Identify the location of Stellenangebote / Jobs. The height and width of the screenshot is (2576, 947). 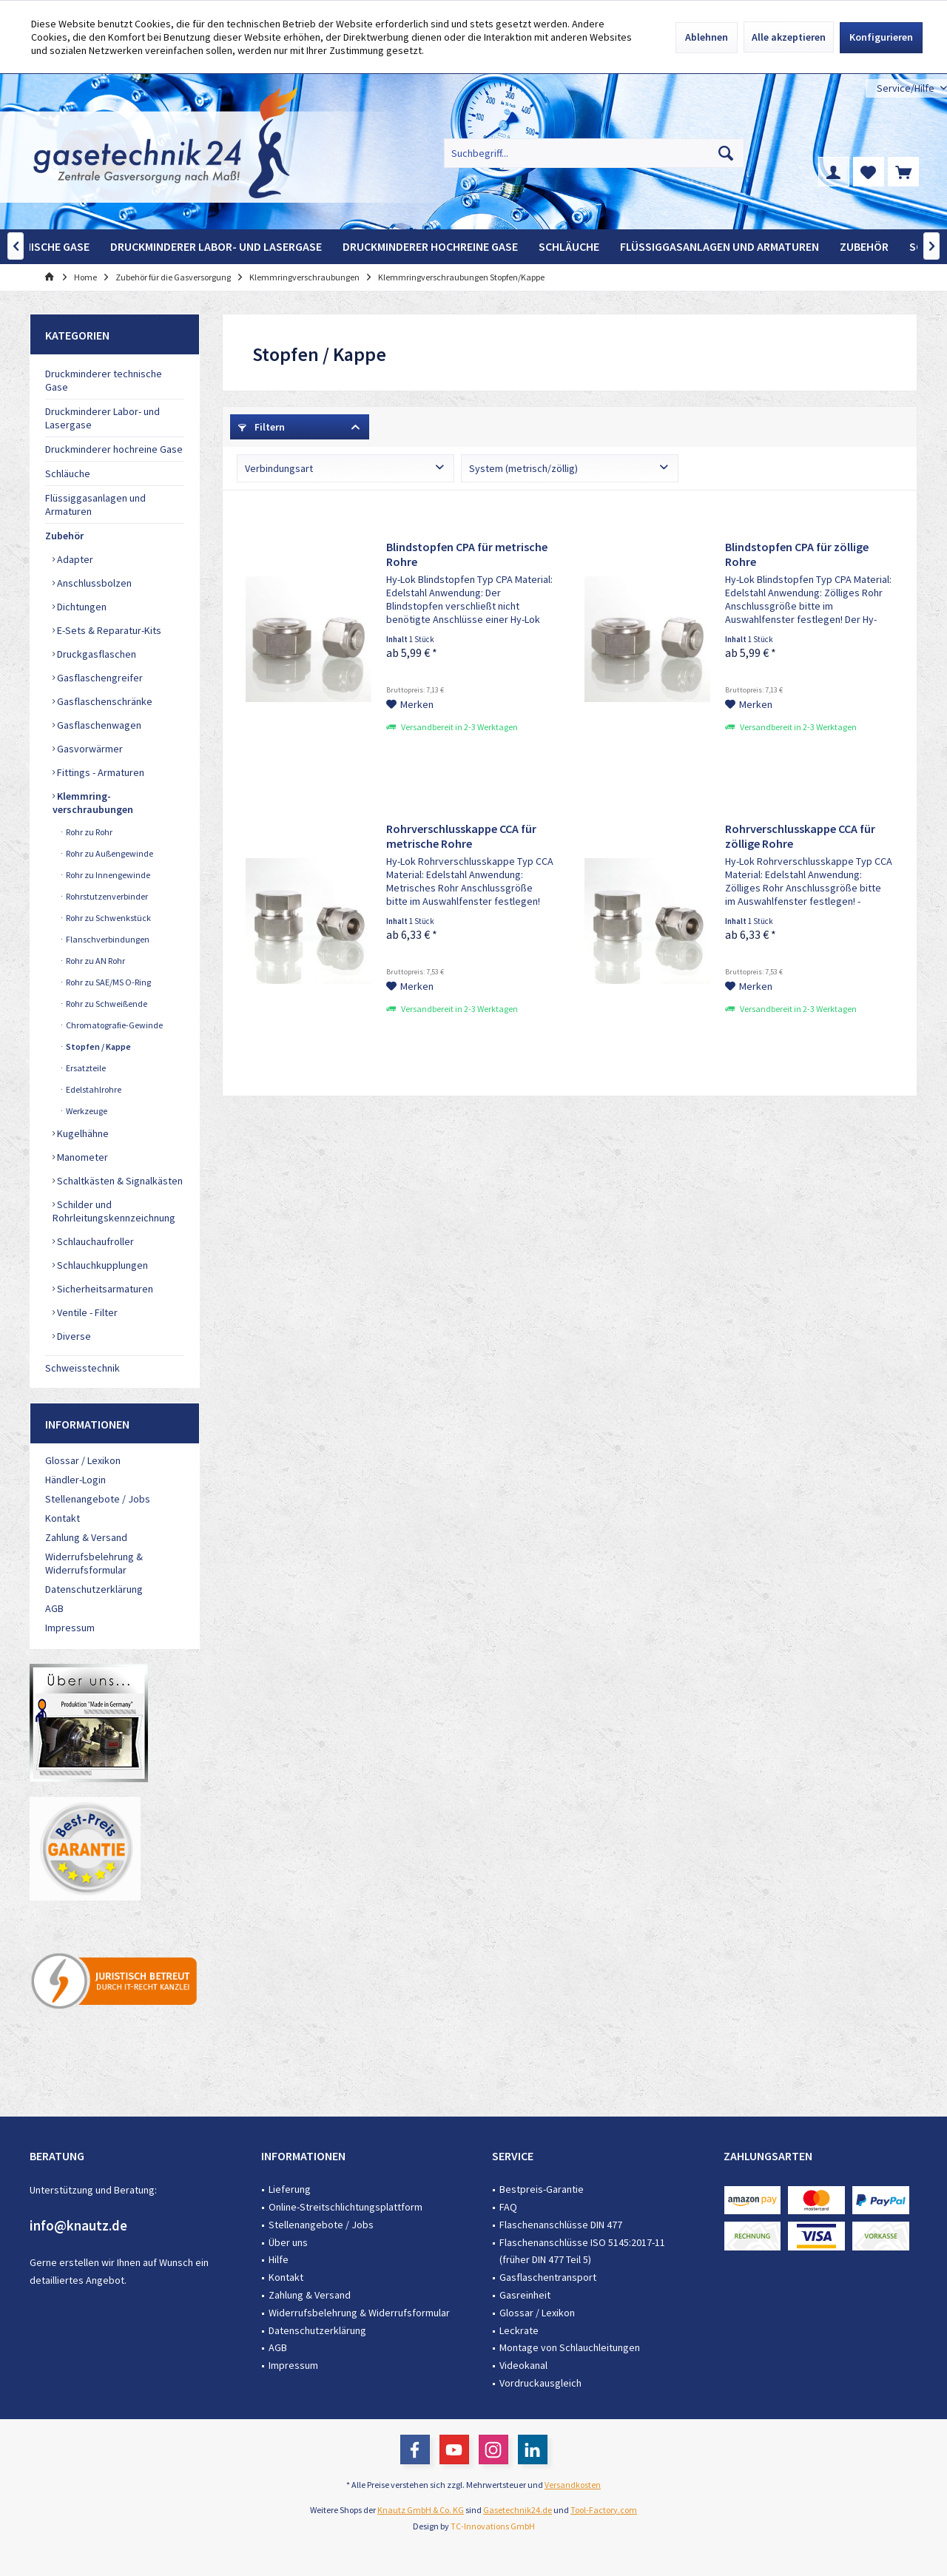
(97, 1499).